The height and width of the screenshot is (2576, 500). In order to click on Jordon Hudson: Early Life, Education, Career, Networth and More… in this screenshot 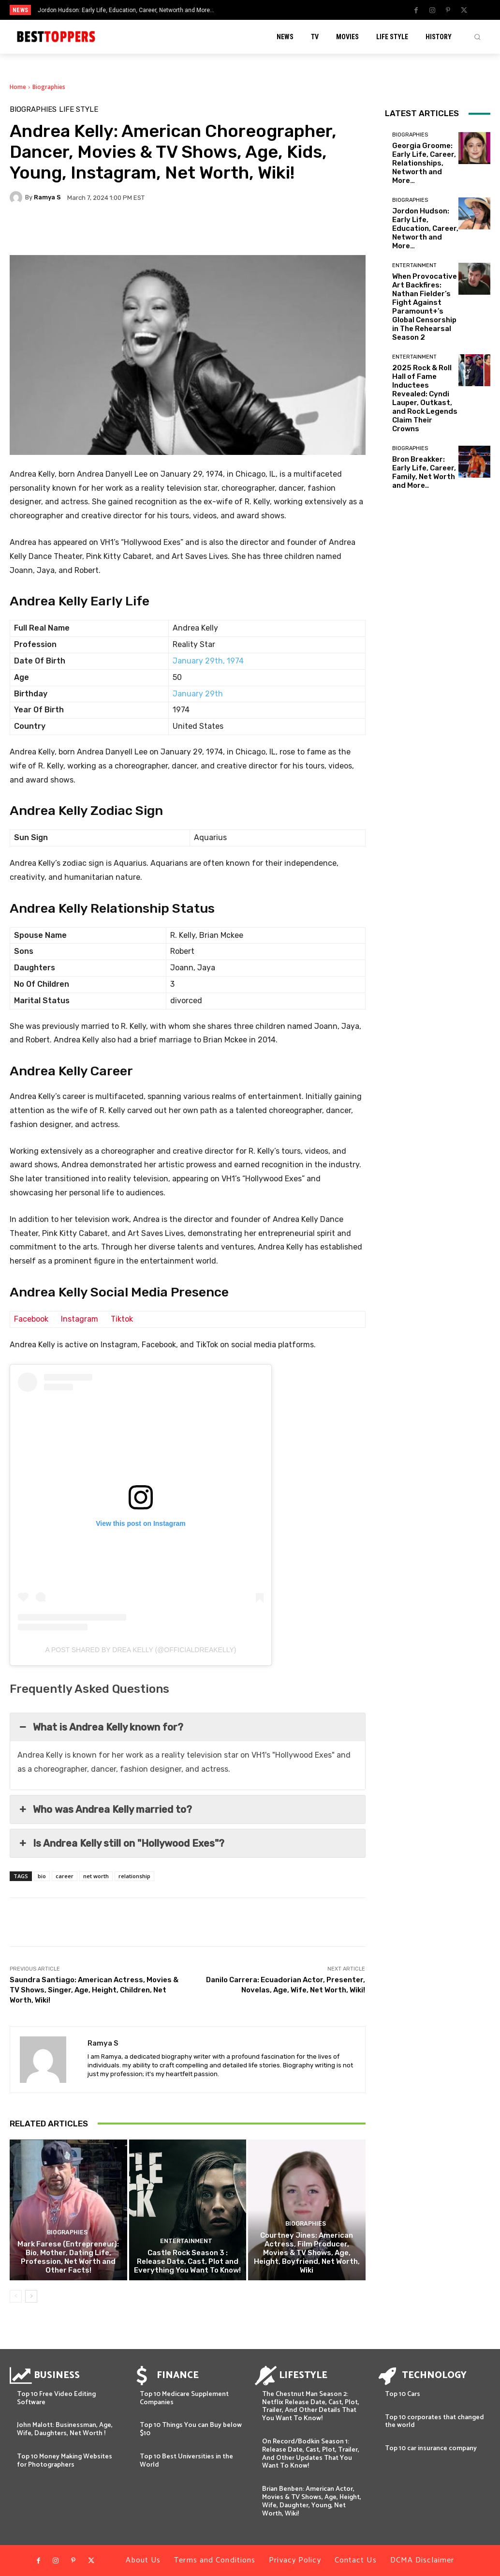, I will do `click(126, 10)`.